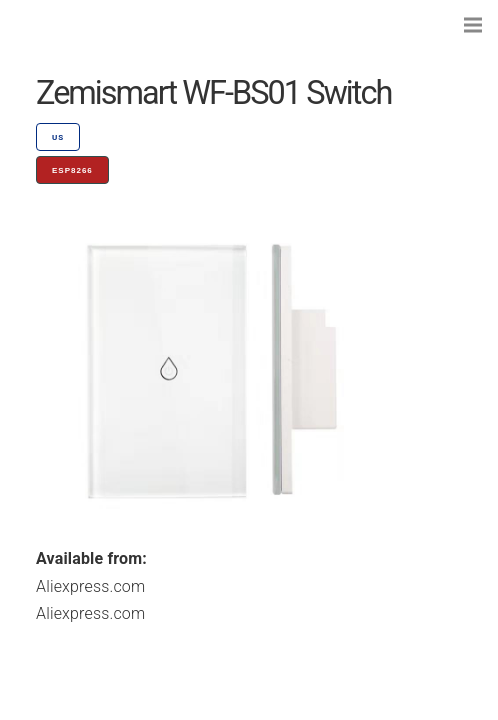  What do you see at coordinates (58, 137) in the screenshot?
I see `US` at bounding box center [58, 137].